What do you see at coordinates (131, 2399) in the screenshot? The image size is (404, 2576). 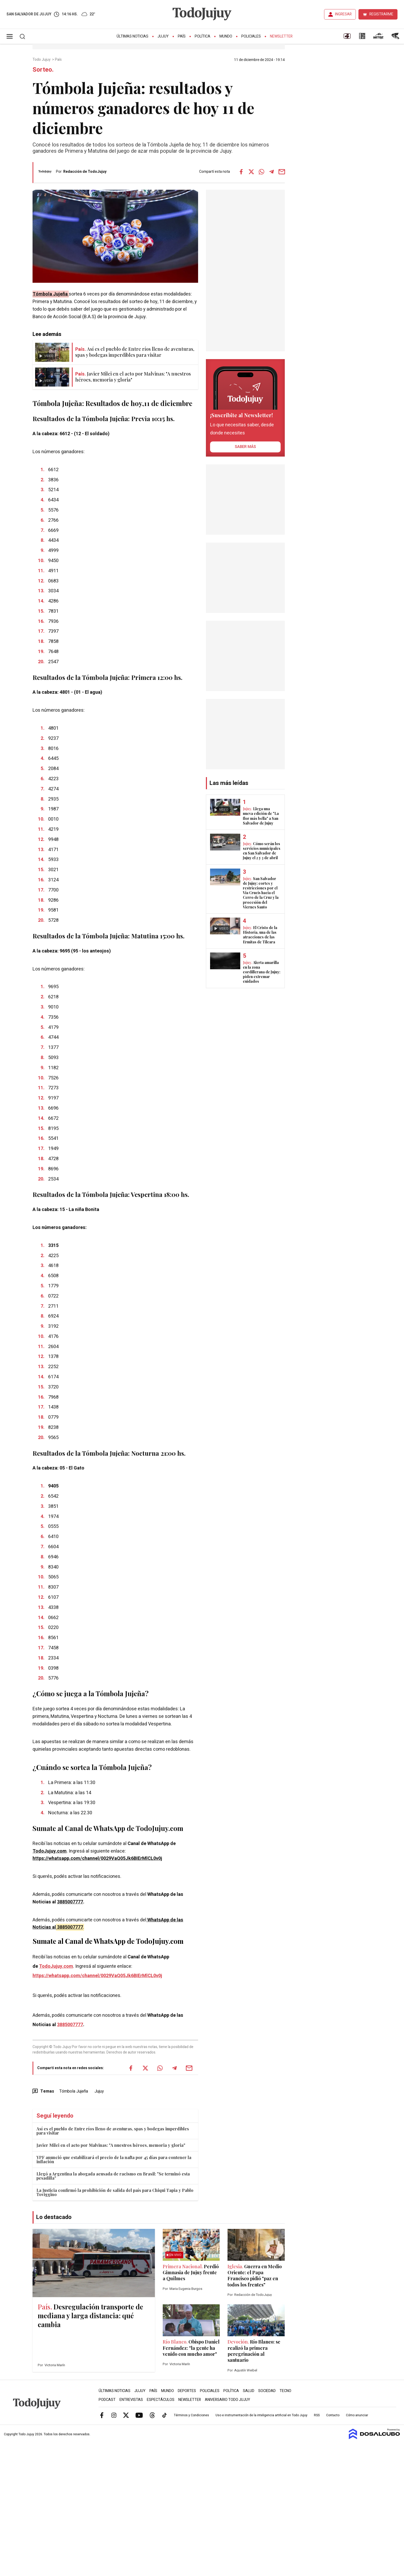 I see `Entrevistas` at bounding box center [131, 2399].